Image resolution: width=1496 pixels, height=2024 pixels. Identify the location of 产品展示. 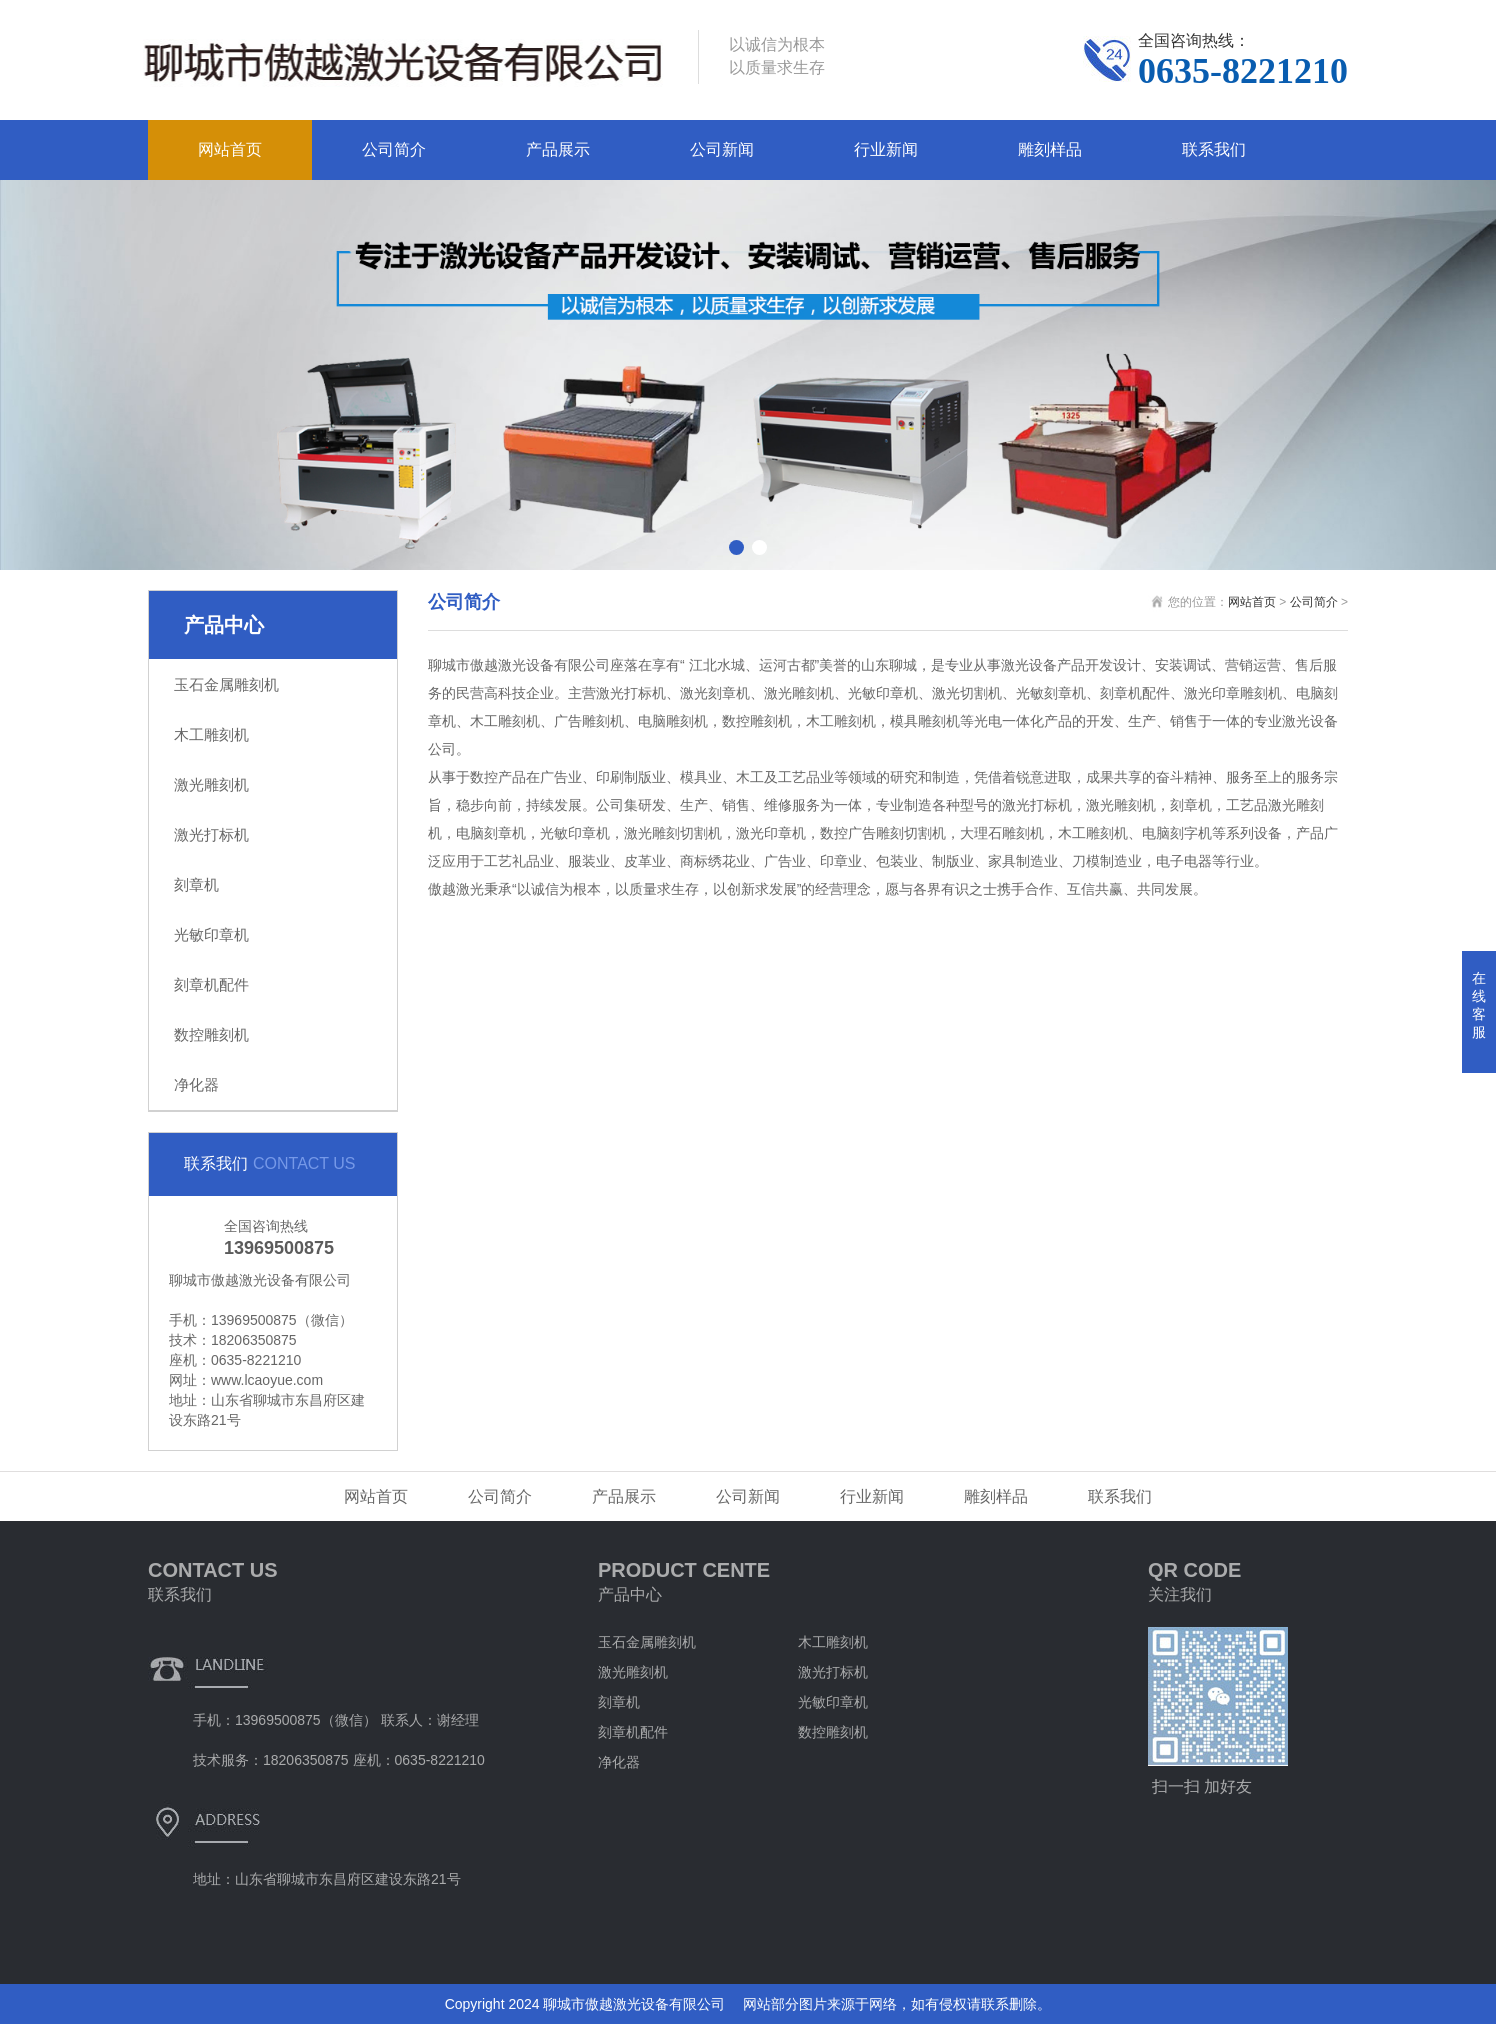
(558, 149).